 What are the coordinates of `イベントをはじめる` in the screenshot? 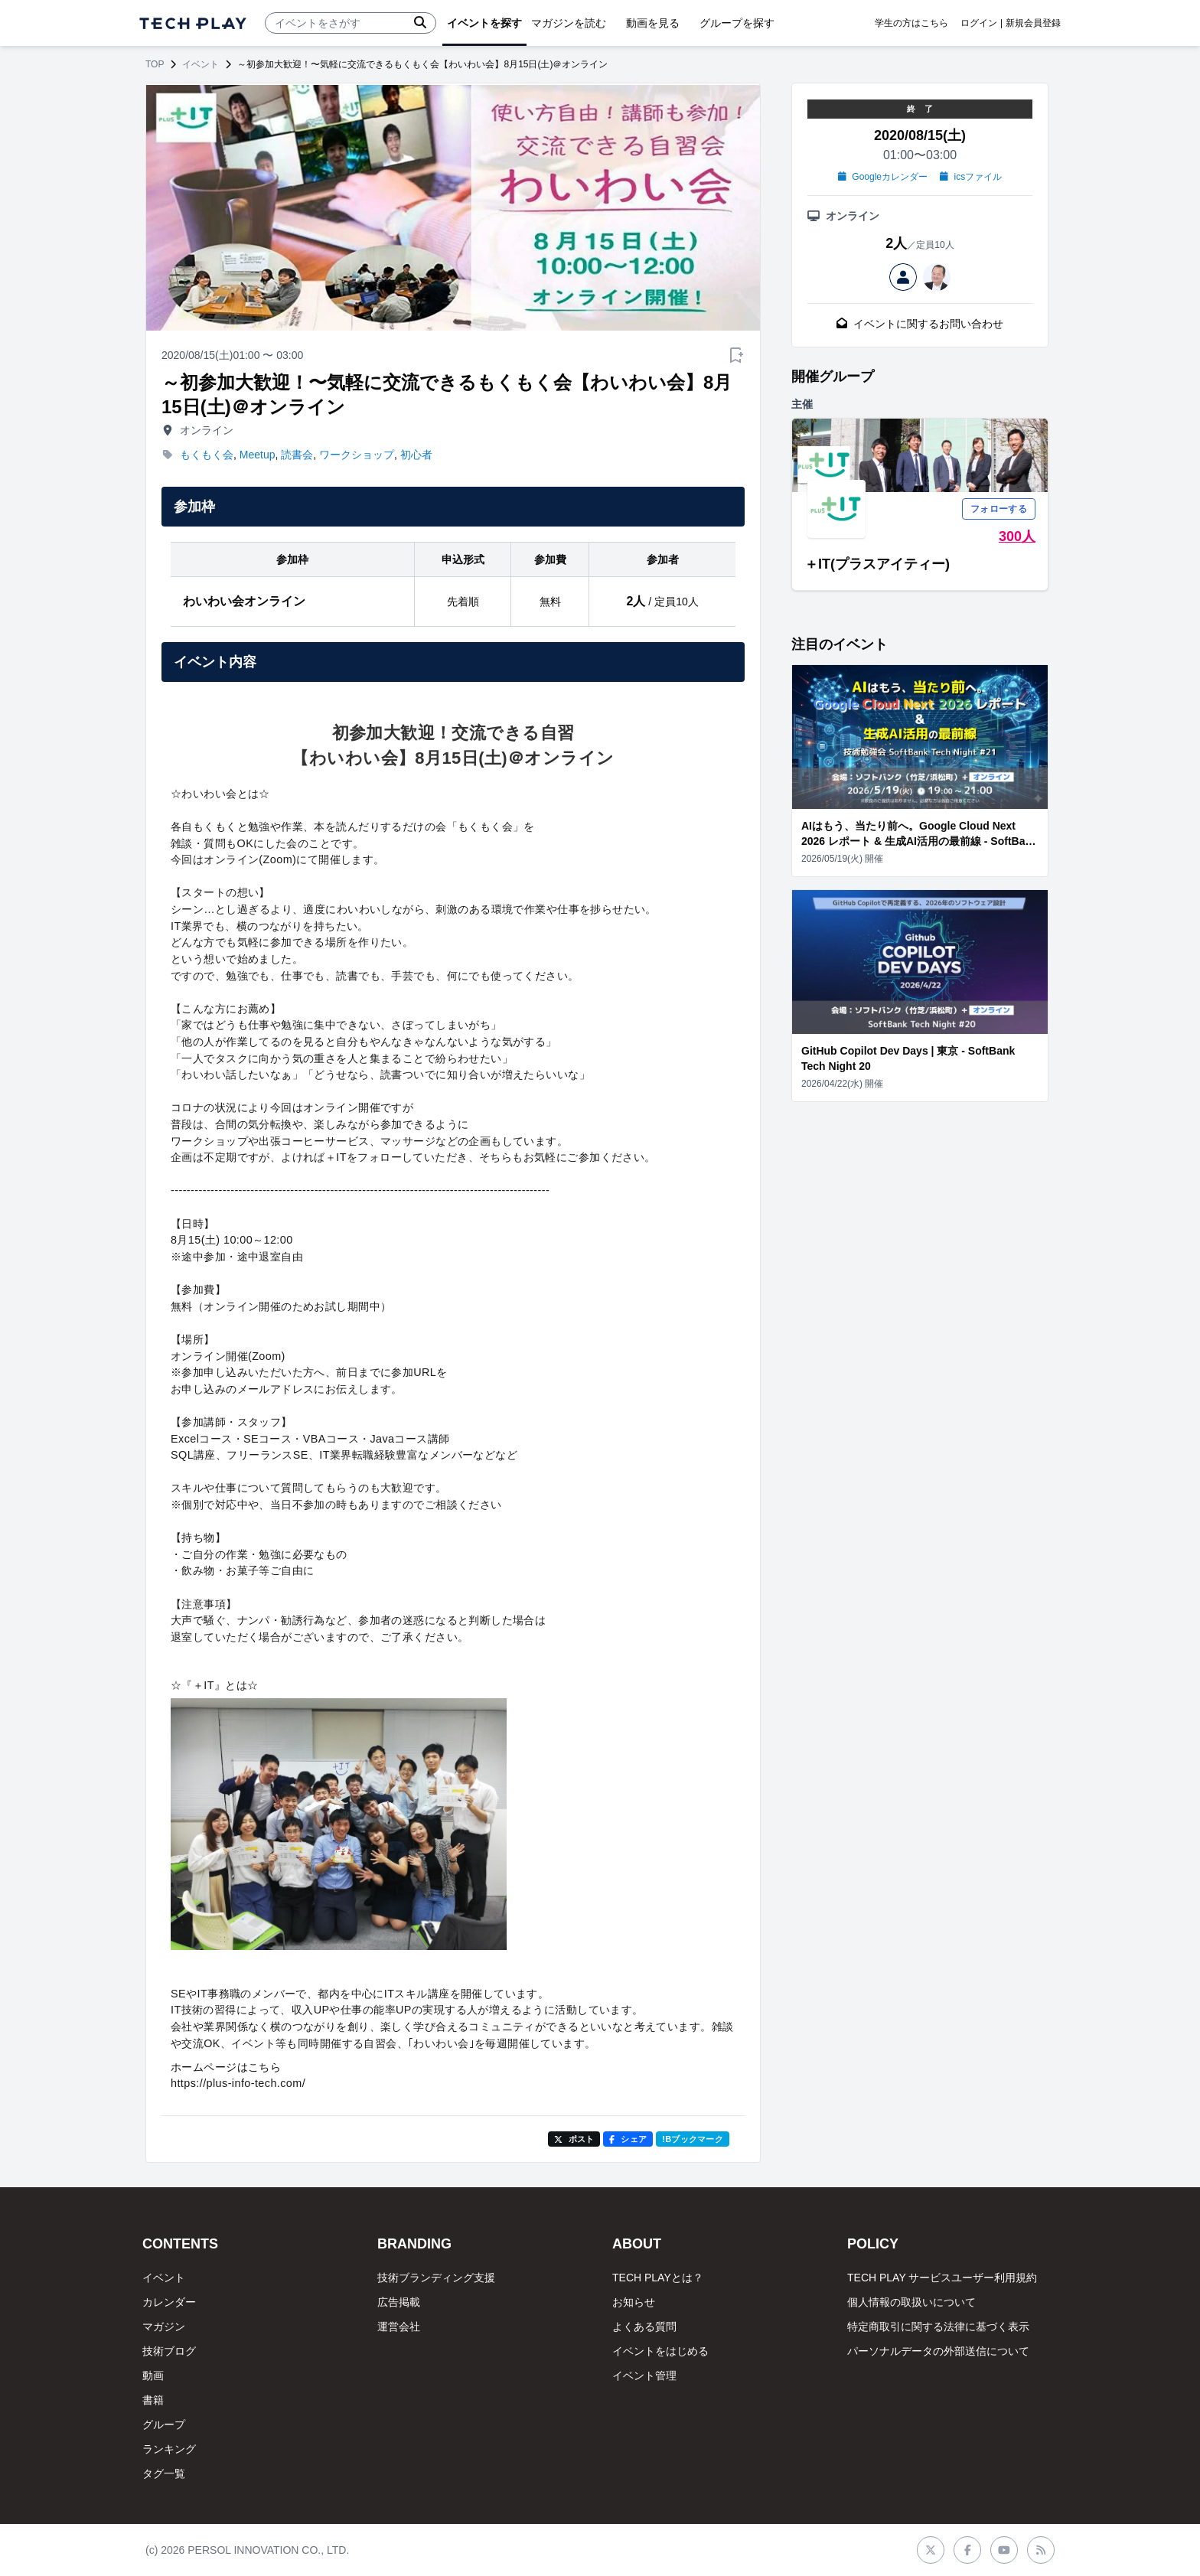 It's located at (660, 2351).